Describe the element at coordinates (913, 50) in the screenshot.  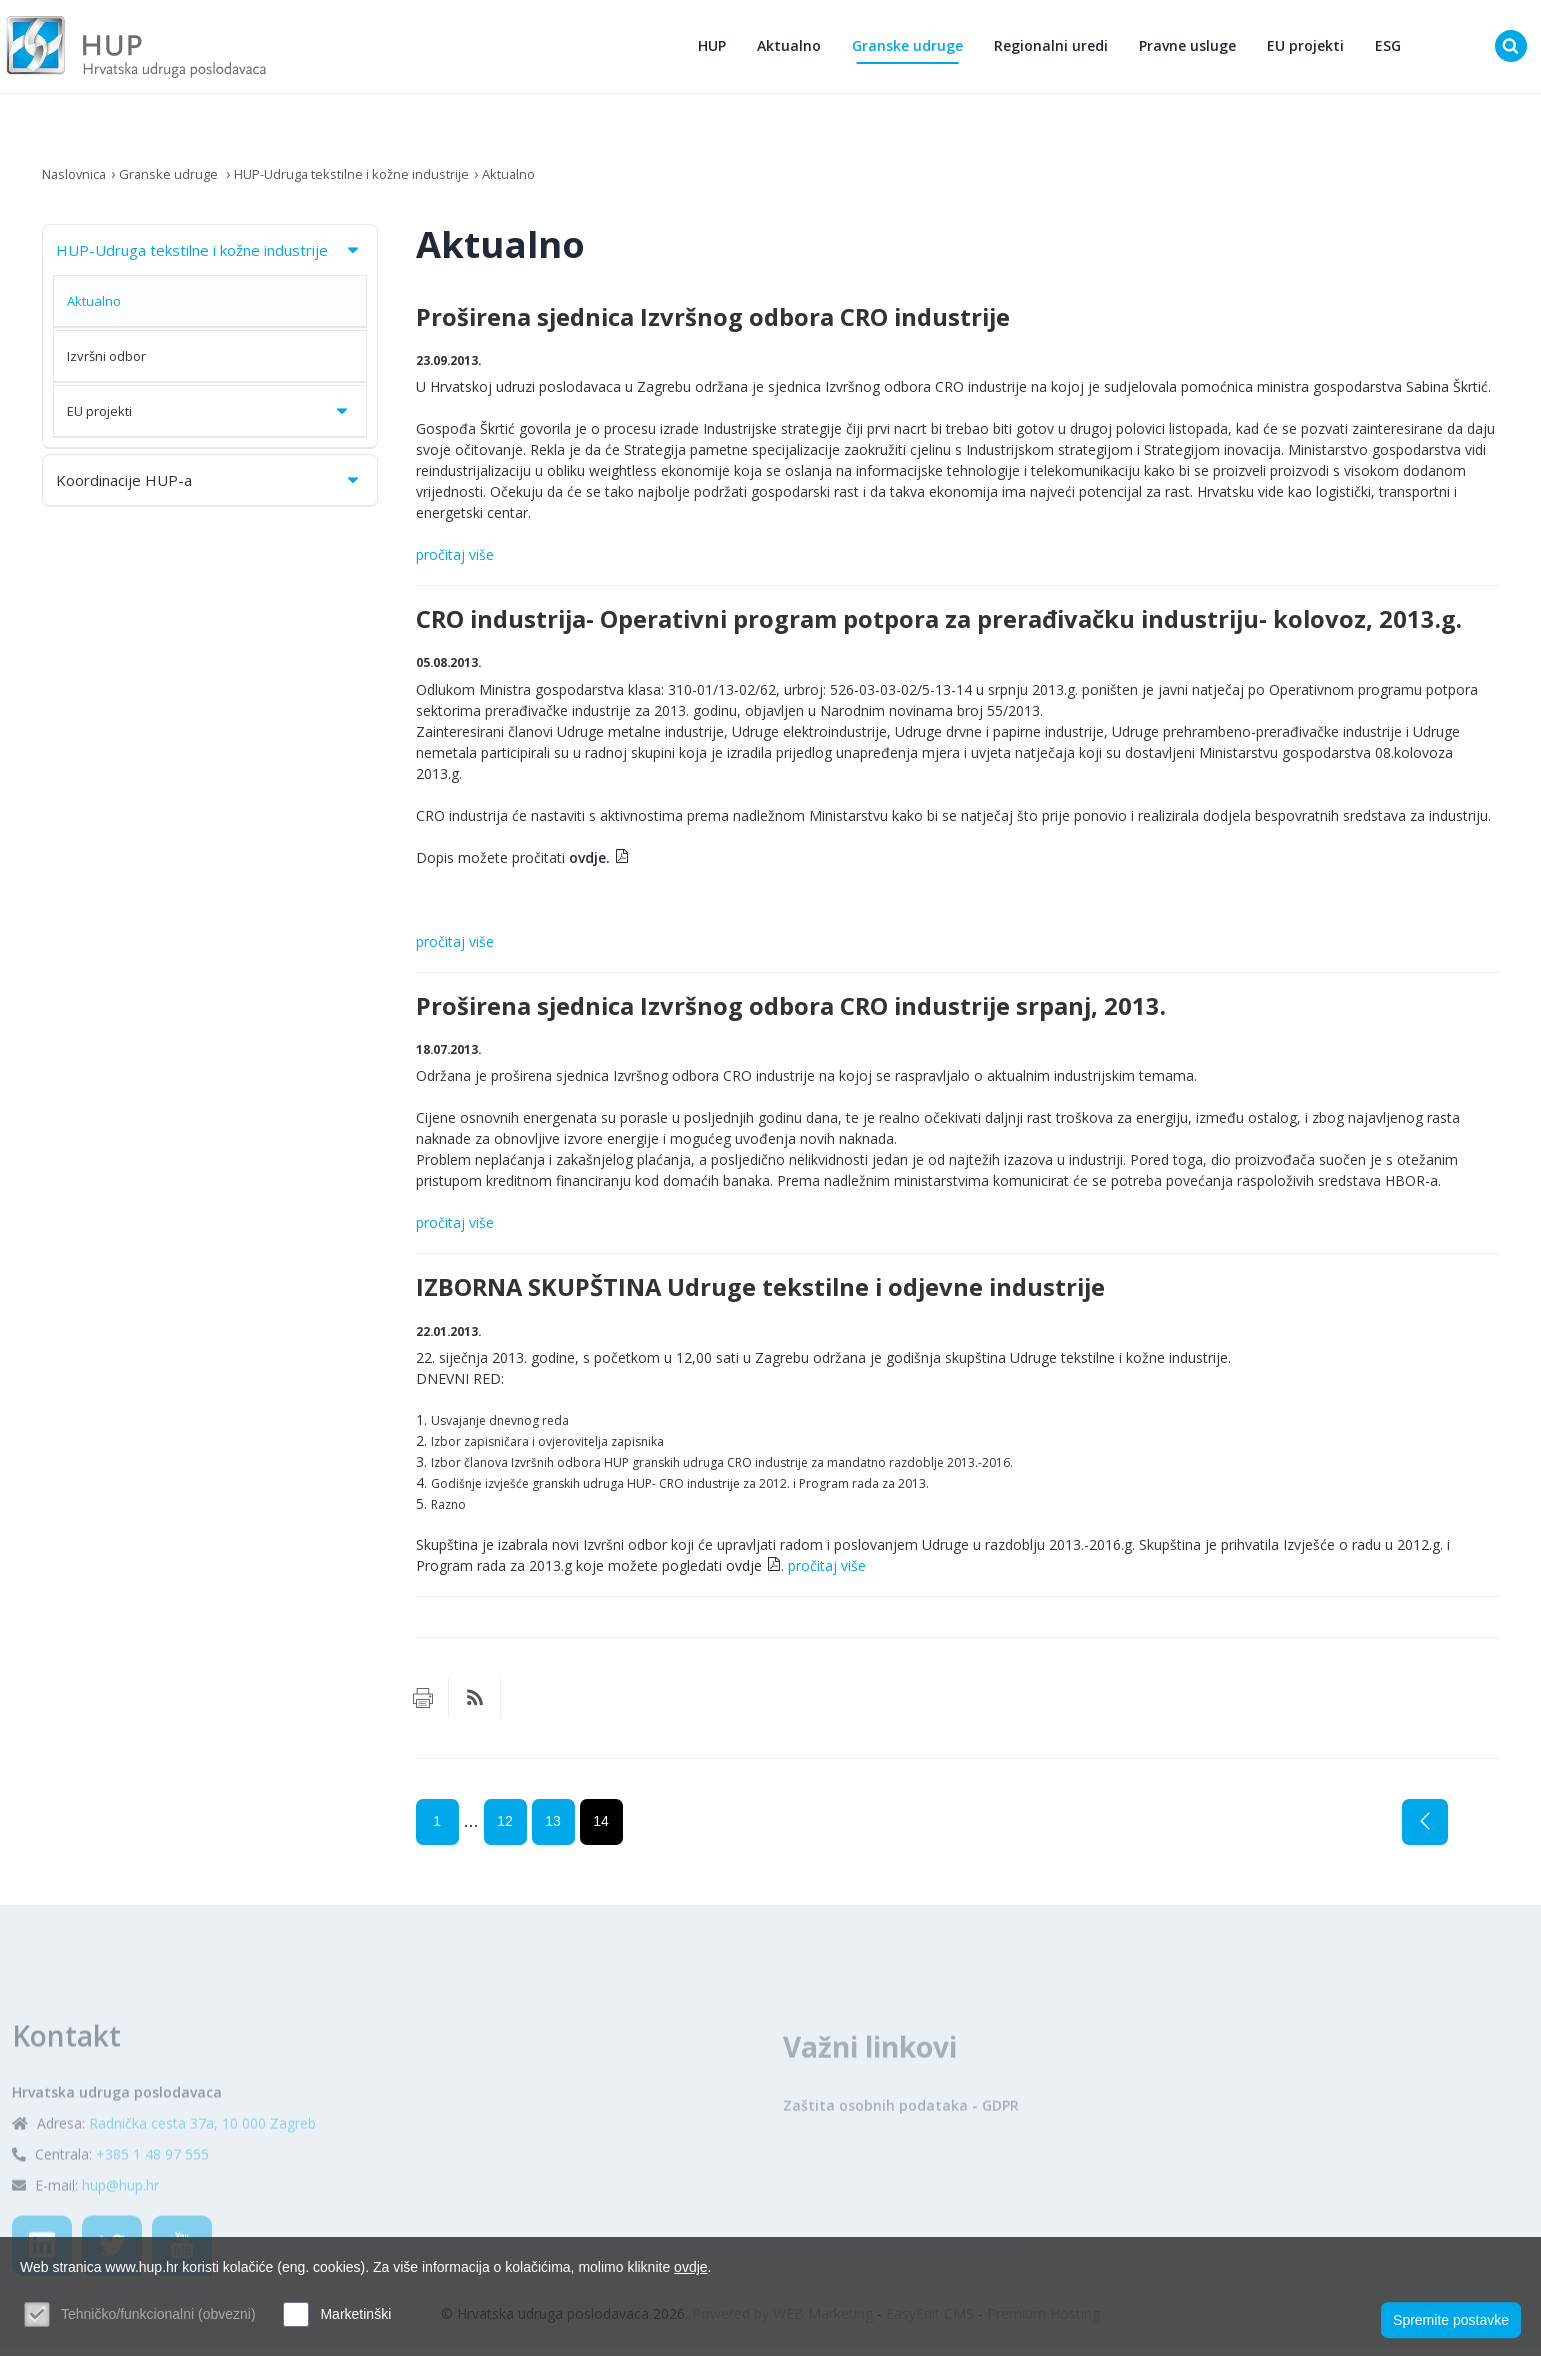
I see `Granske udruge` at that location.